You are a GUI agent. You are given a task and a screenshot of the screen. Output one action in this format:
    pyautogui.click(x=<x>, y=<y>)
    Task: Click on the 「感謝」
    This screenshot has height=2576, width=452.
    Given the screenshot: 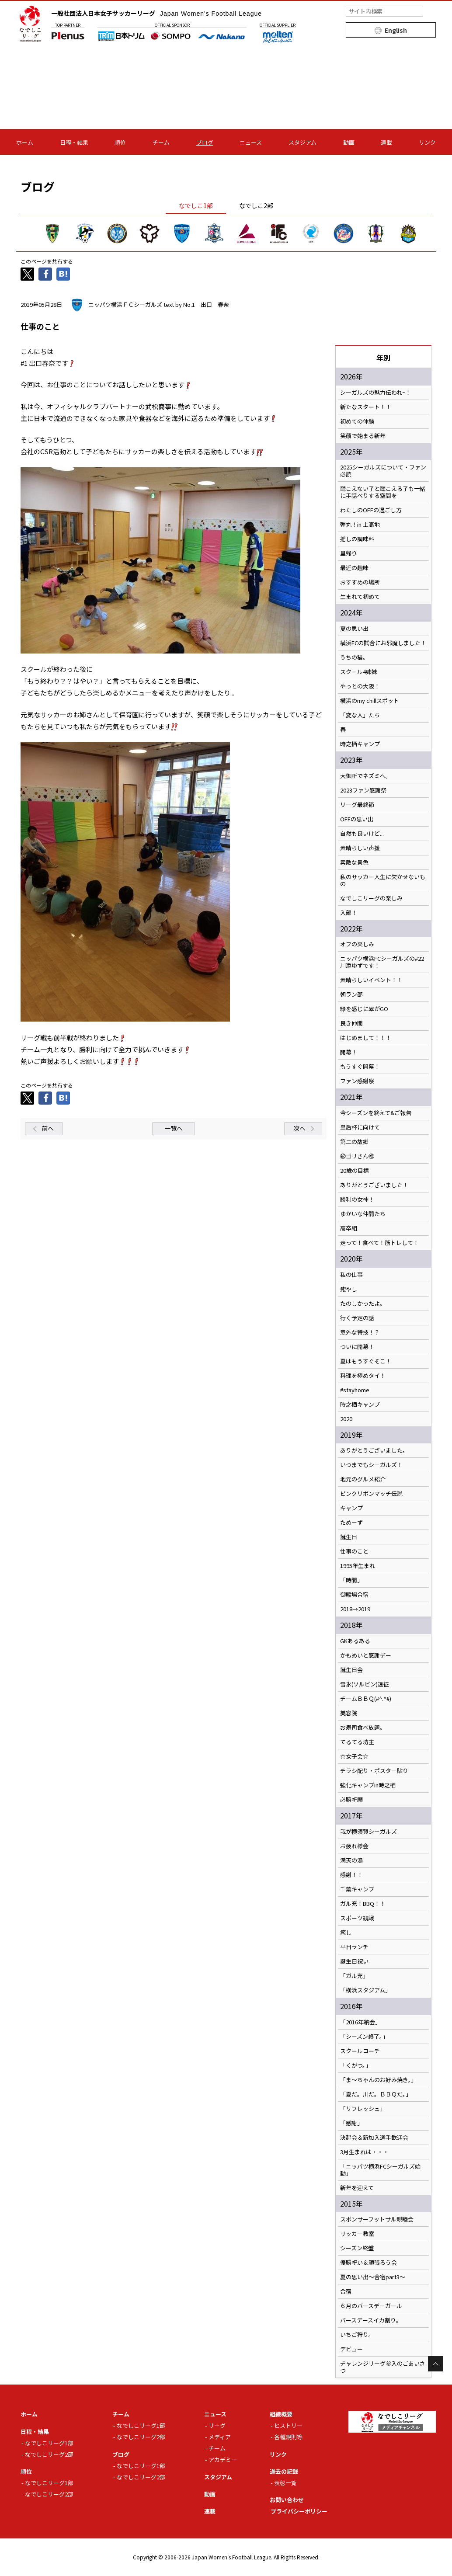 What is the action you would take?
    pyautogui.click(x=351, y=2123)
    